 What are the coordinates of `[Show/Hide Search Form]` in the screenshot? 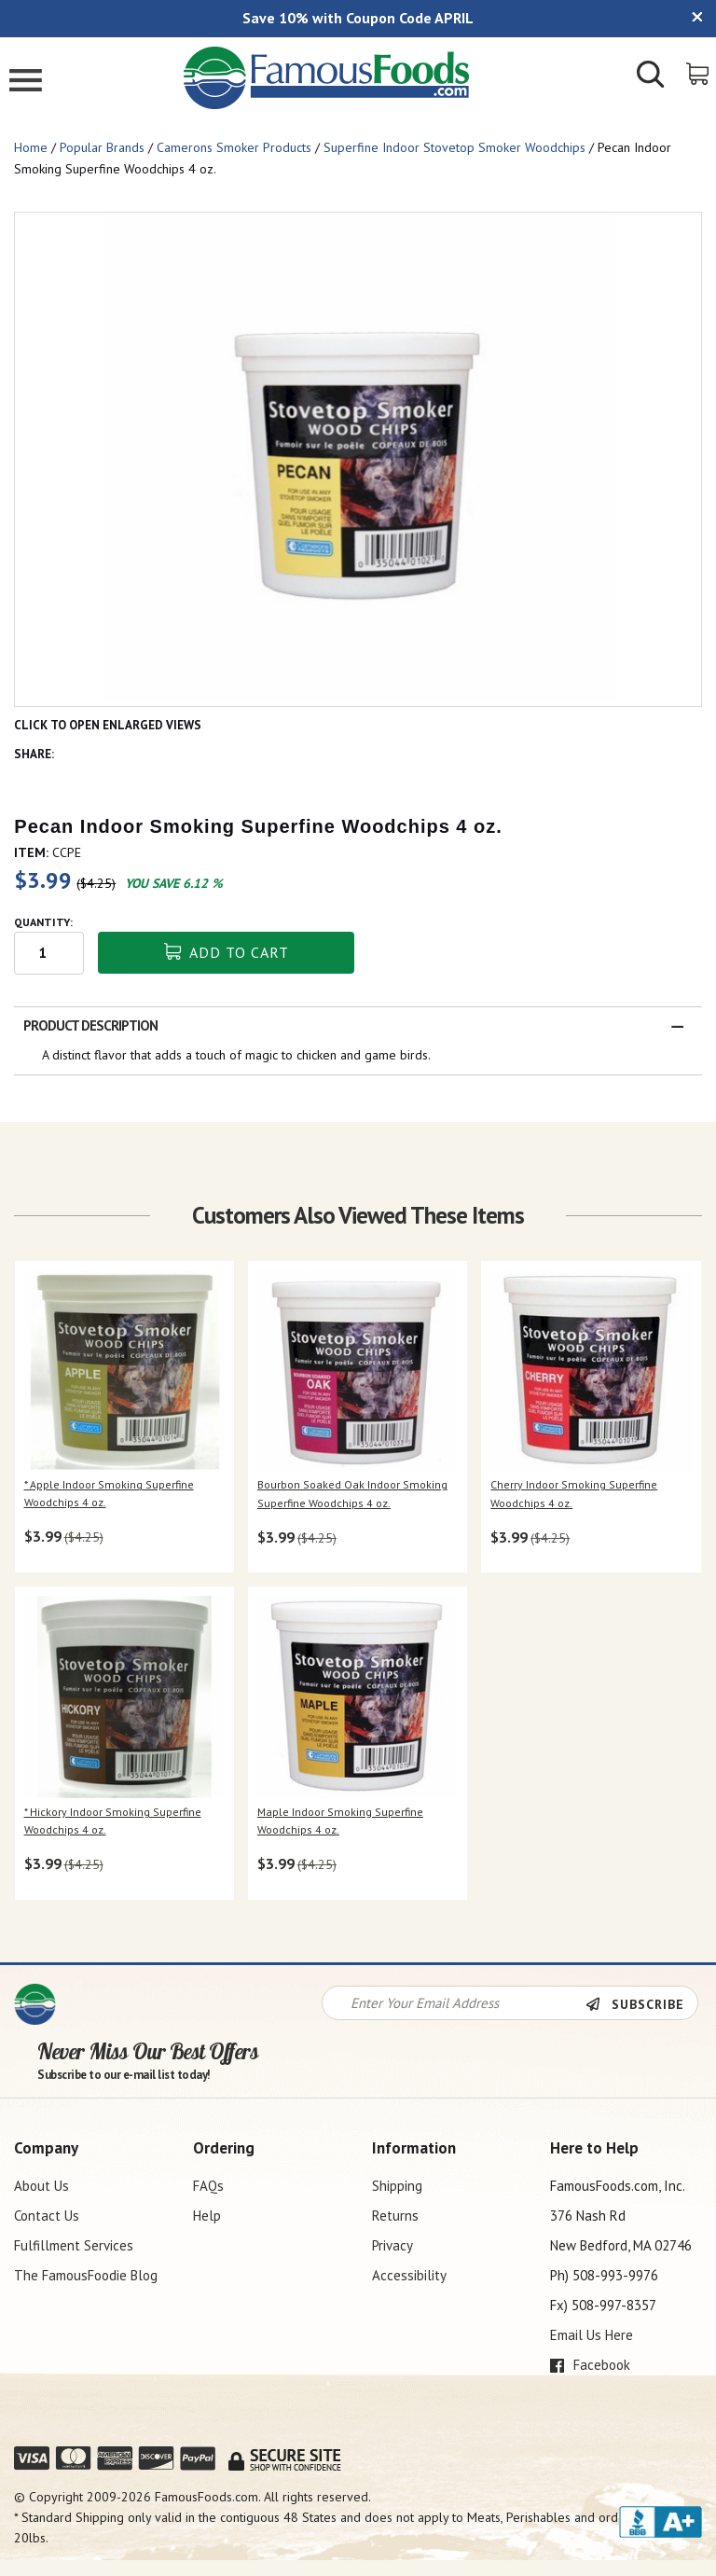 It's located at (651, 76).